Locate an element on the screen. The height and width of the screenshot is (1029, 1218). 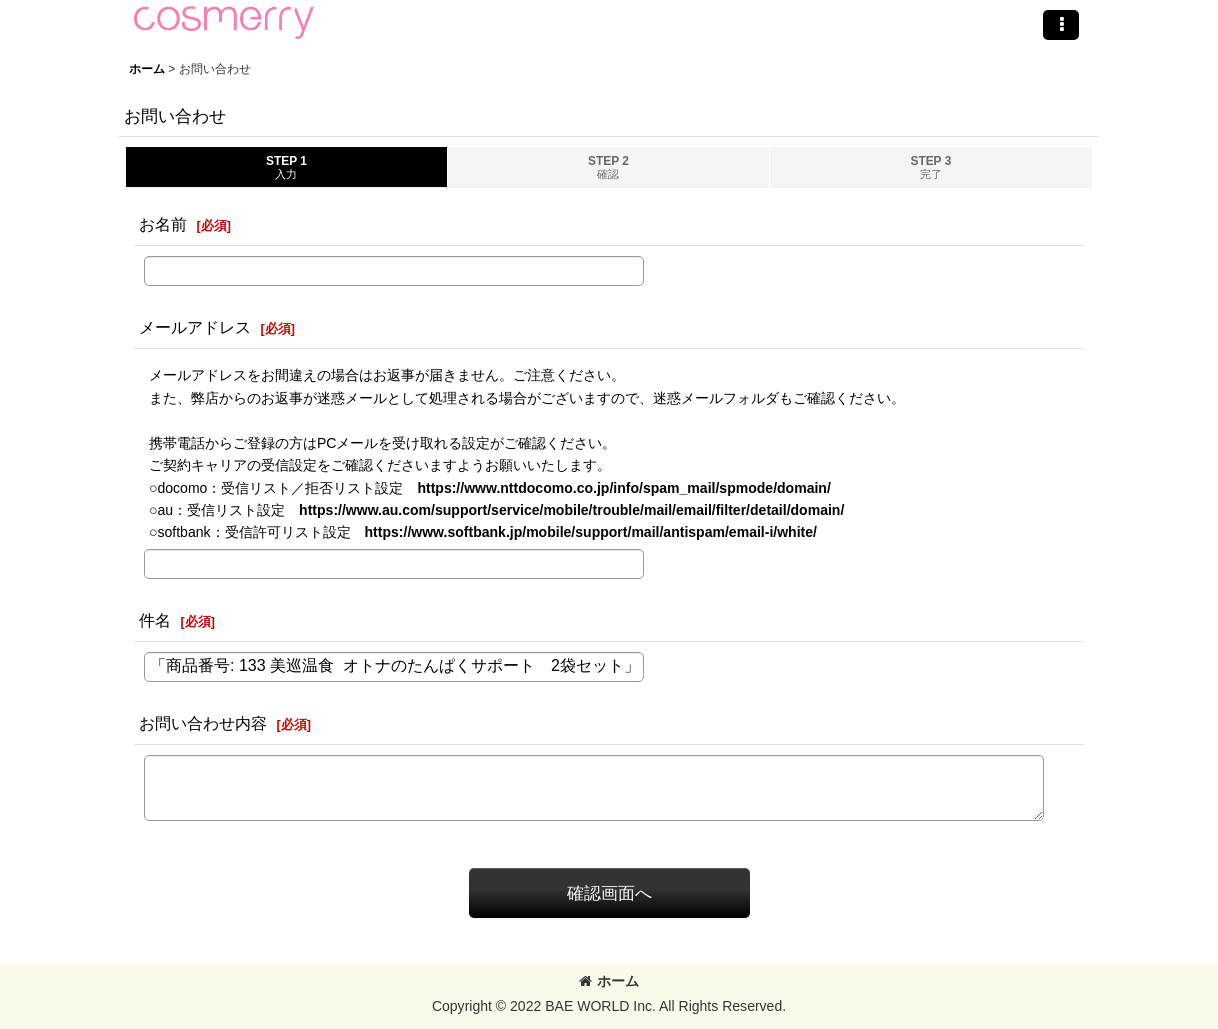
https://www.nttdocomo.co.jp/info/spam_mail/spmode/domain/ is located at coordinates (623, 488).